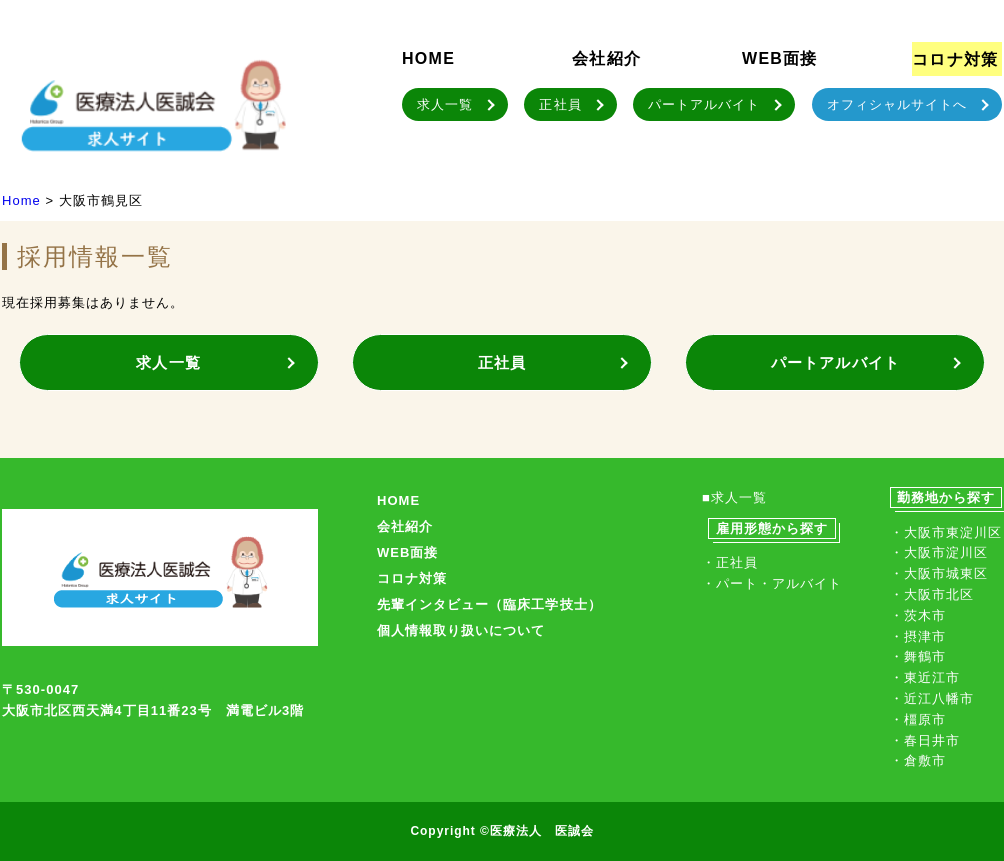 This screenshot has width=1004, height=861. What do you see at coordinates (925, 740) in the screenshot?
I see `・春日井市` at bounding box center [925, 740].